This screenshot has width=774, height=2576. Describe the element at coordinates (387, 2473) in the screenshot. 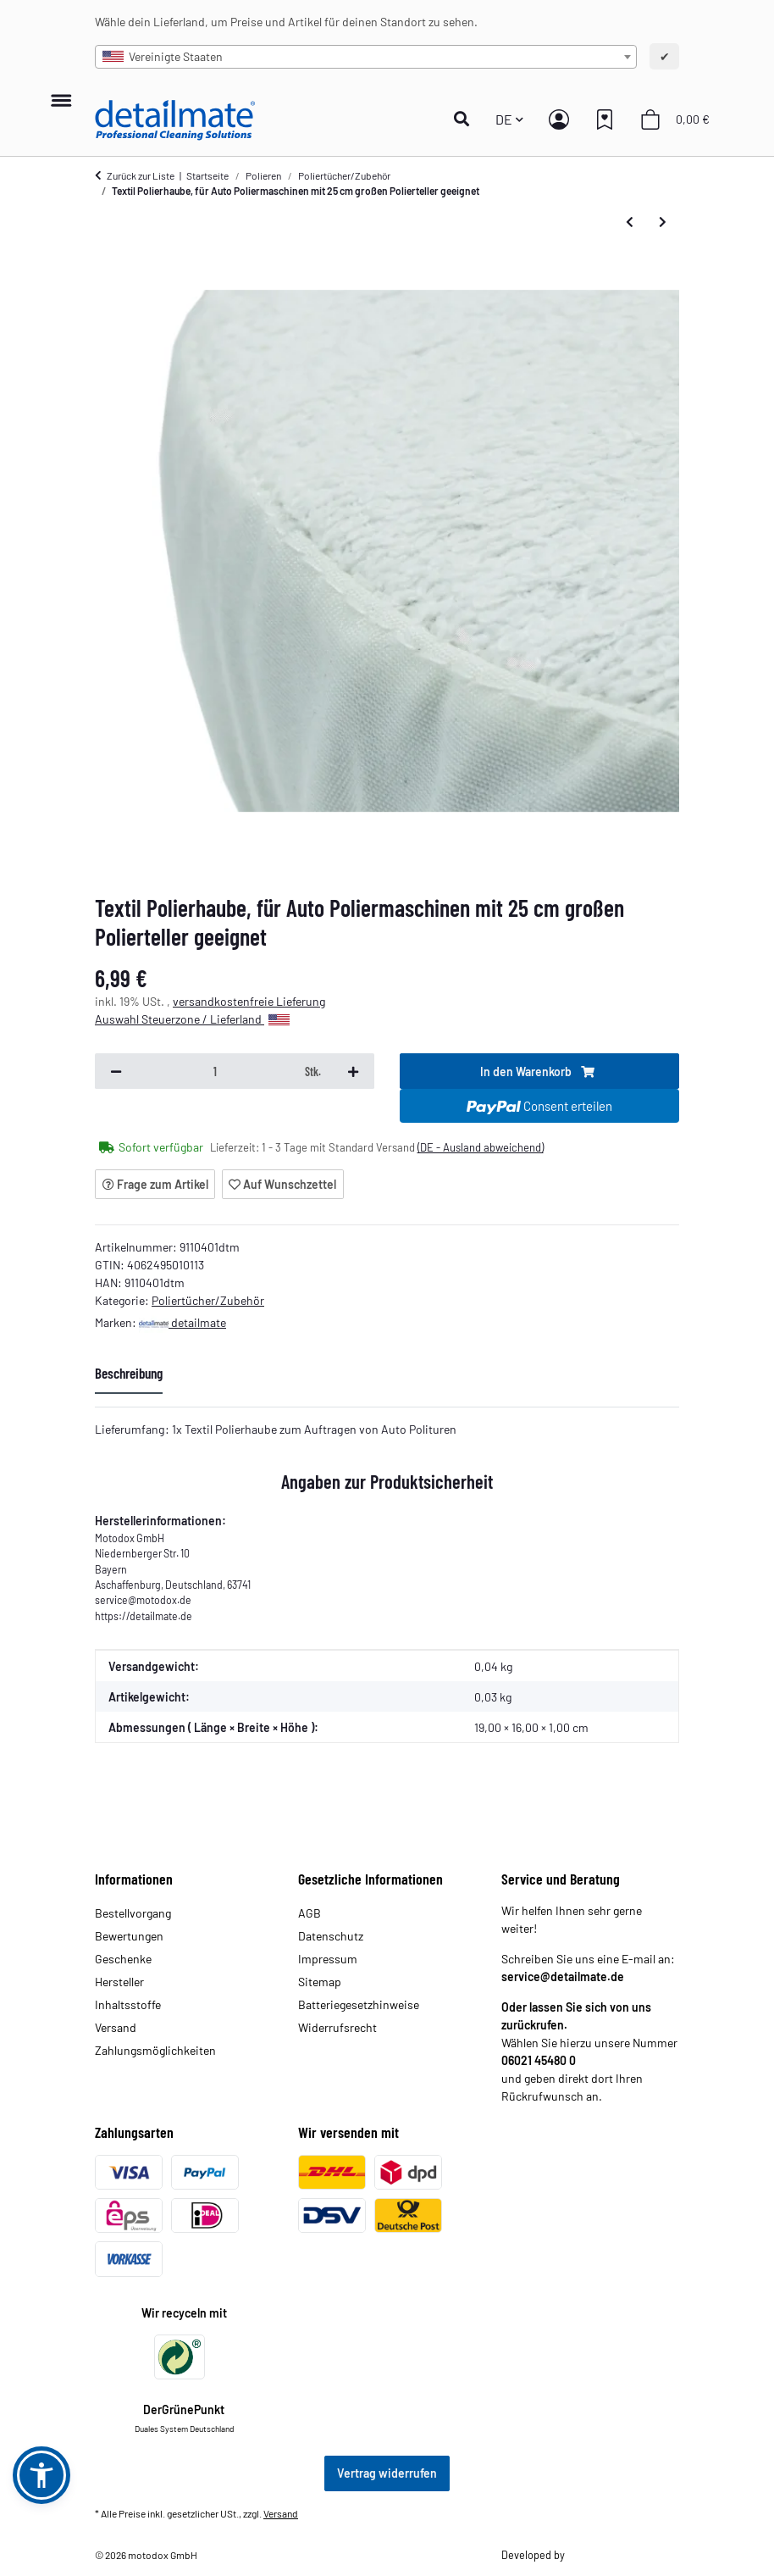

I see `Vertrag widerrufen` at that location.